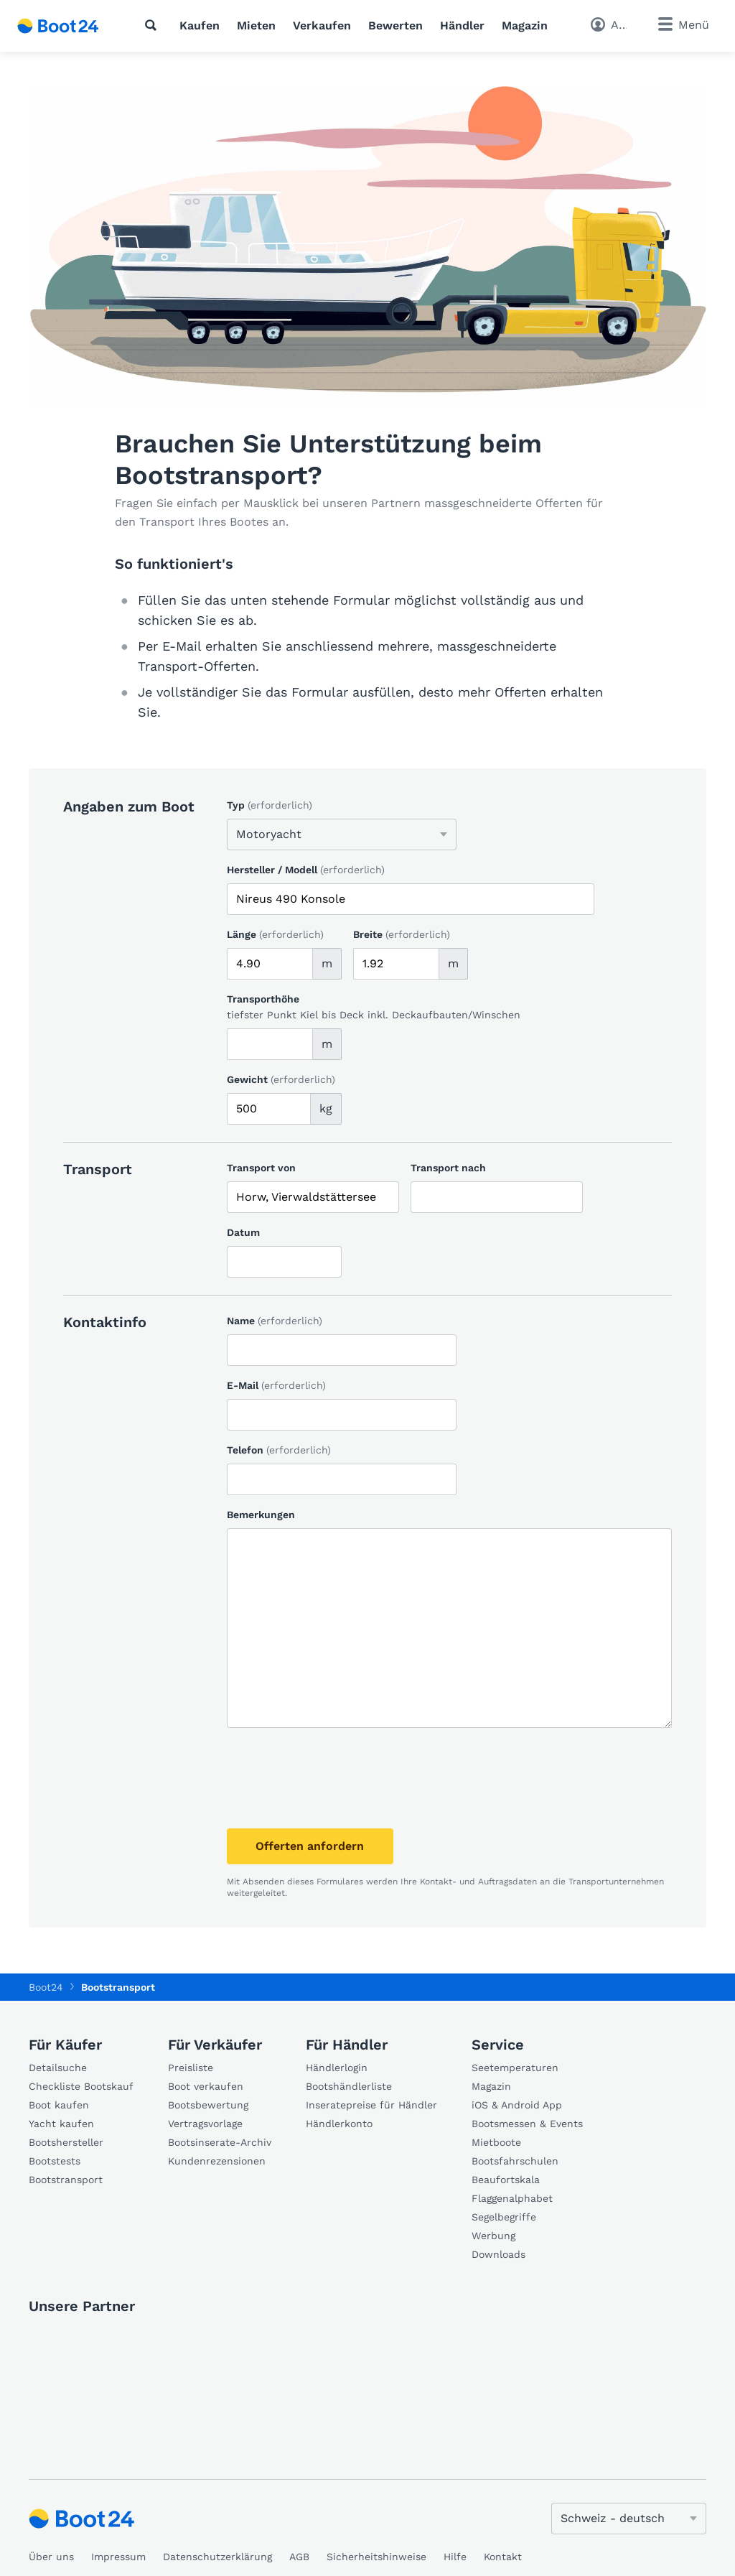 The width and height of the screenshot is (735, 2576). What do you see at coordinates (517, 2105) in the screenshot?
I see `iOS & Android App` at bounding box center [517, 2105].